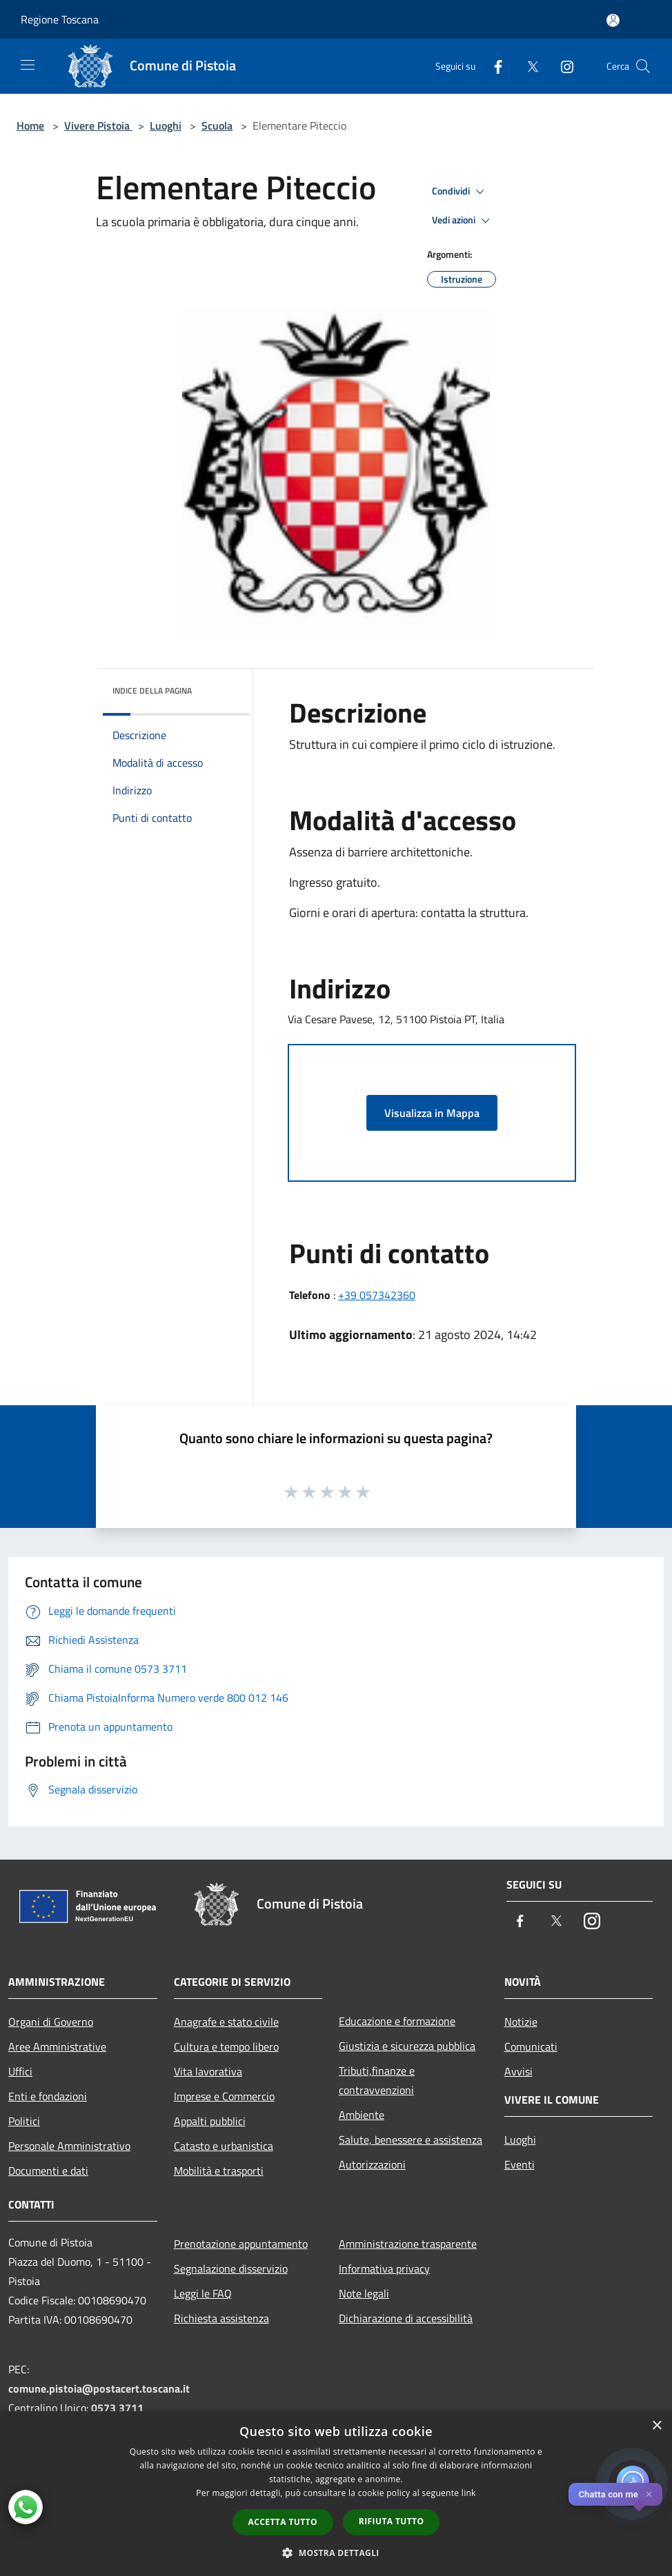 Image resolution: width=672 pixels, height=2576 pixels. I want to click on Vedi azioni, so click(463, 220).